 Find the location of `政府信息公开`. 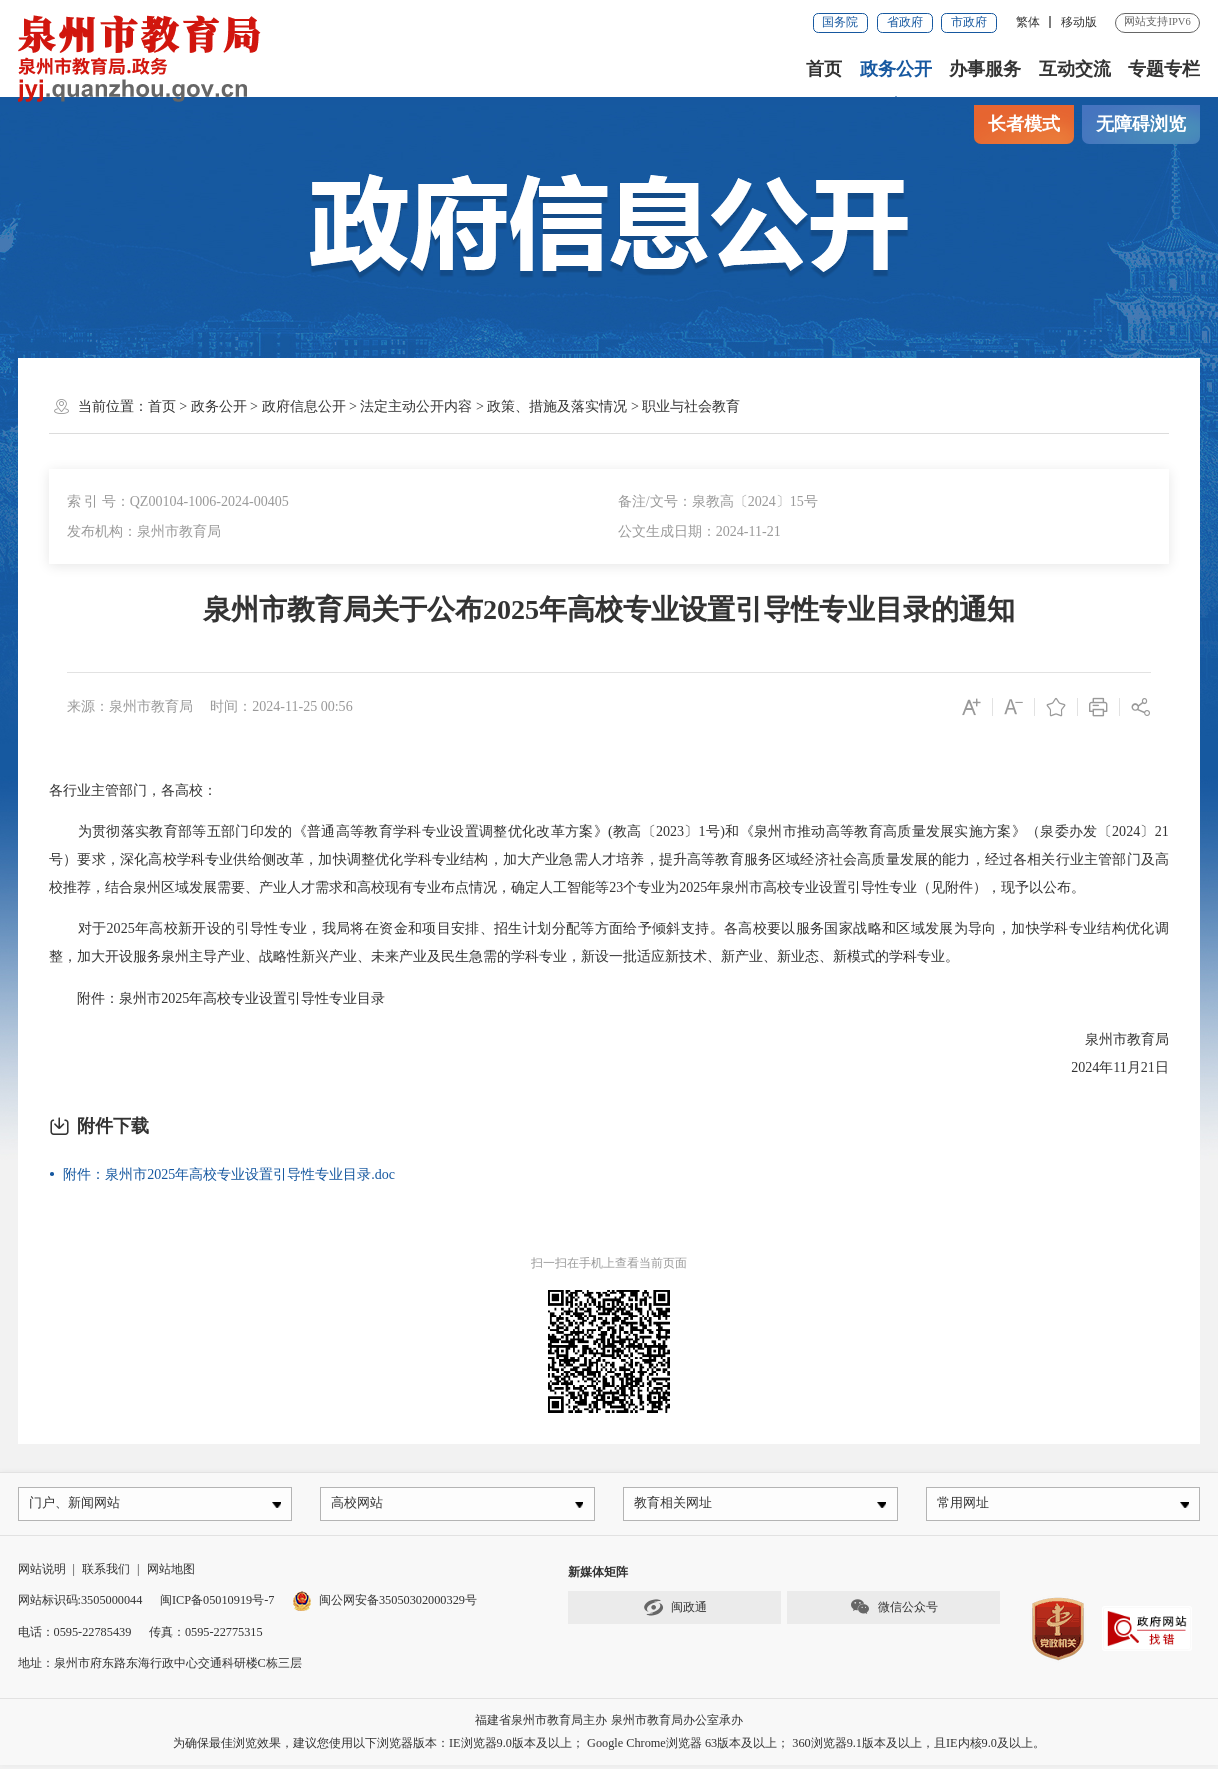

政府信息公开 is located at coordinates (304, 406).